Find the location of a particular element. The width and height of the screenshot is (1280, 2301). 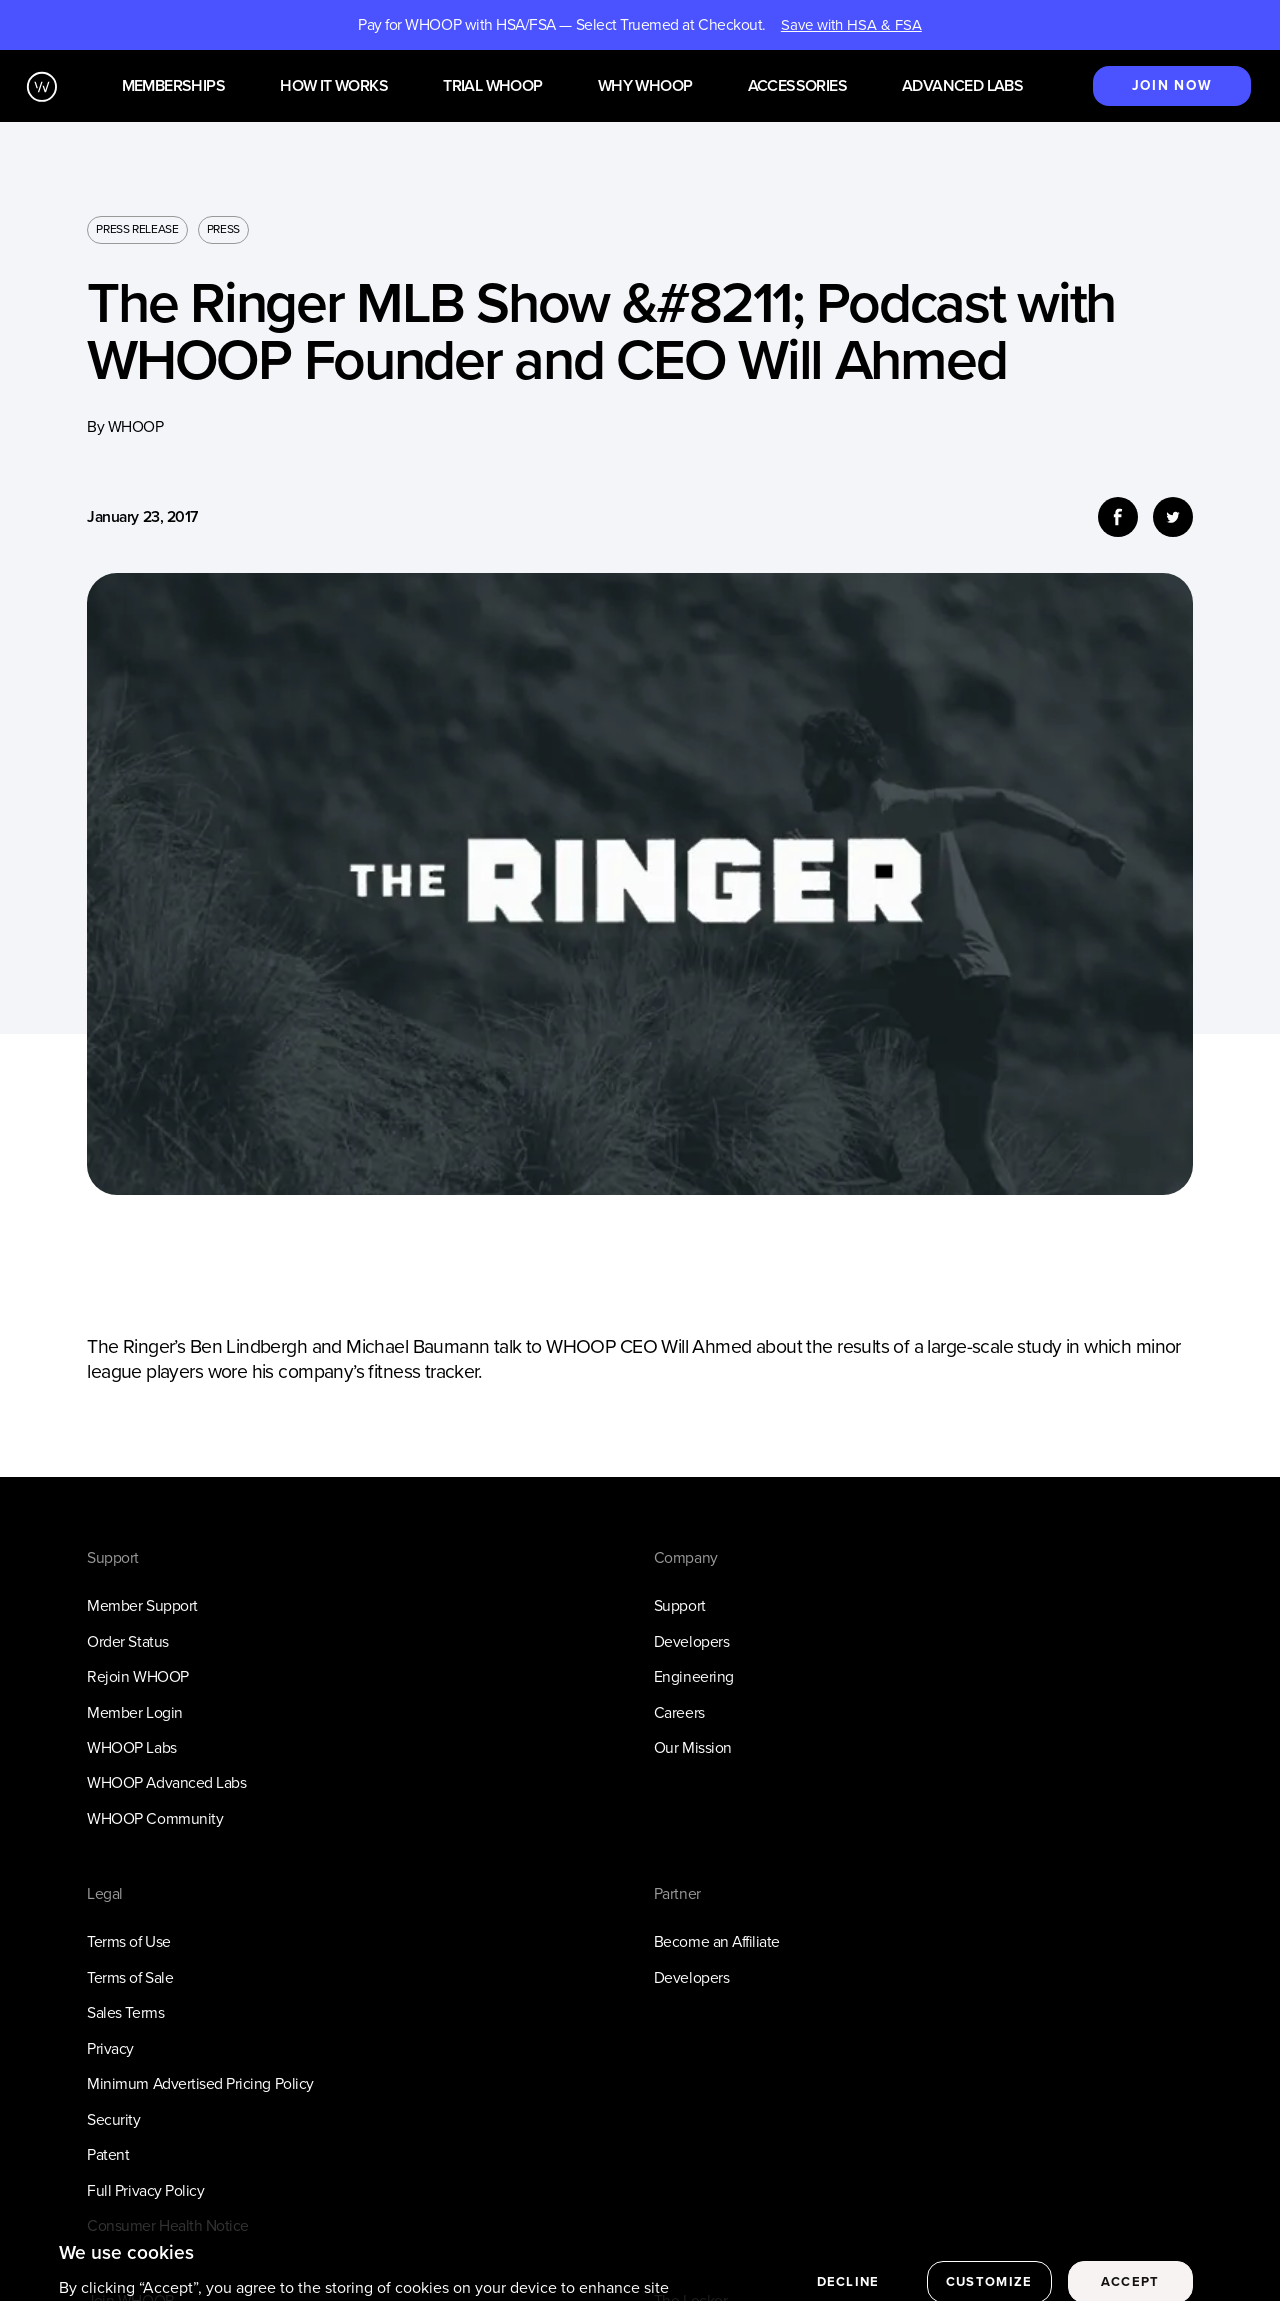

Consumer Health Notice is located at coordinates (168, 2225).